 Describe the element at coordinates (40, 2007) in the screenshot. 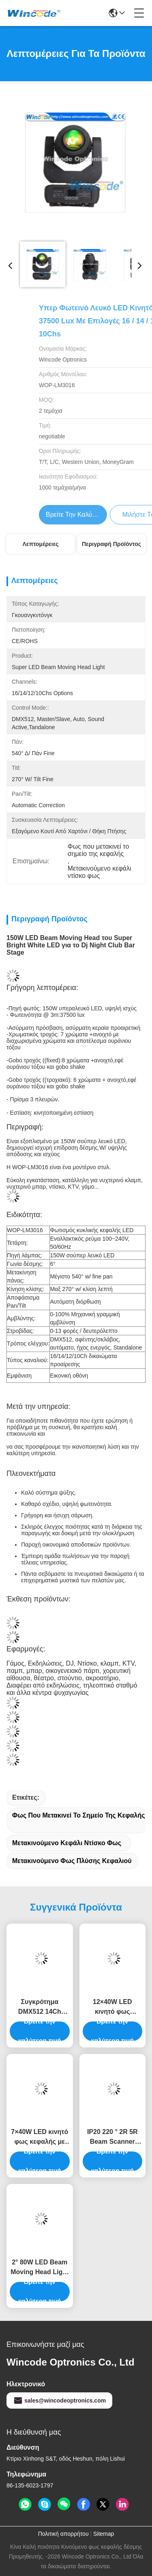

I see `Συγκρότημα DMX512 14Ch 100Watt LED Spot Moving Head Light` at that location.